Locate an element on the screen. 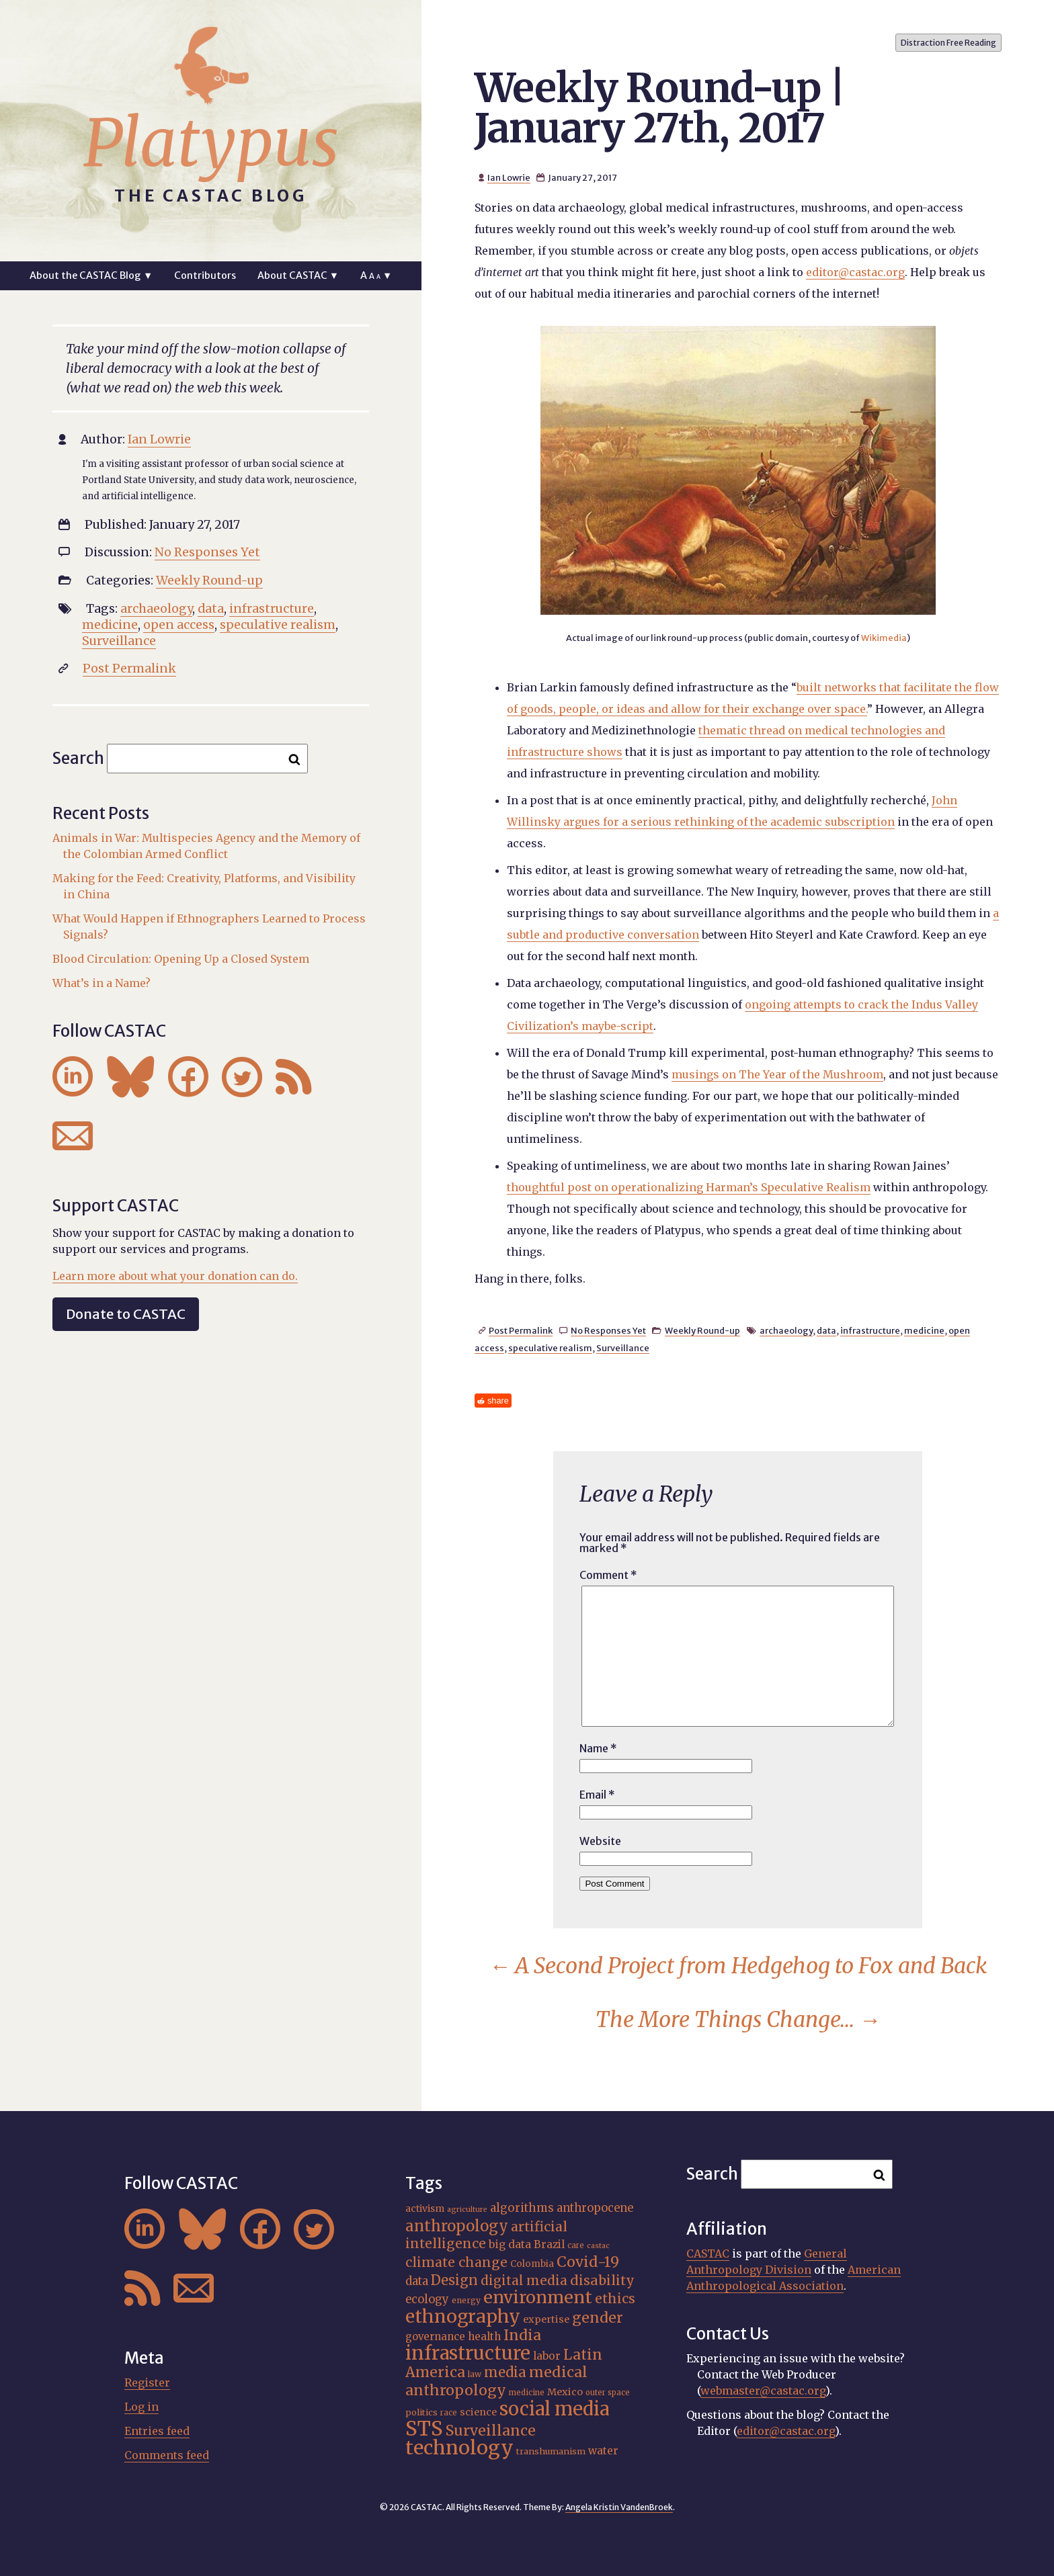 The height and width of the screenshot is (2576, 1054). digital media [digital media (30 items)] is located at coordinates (524, 2280).